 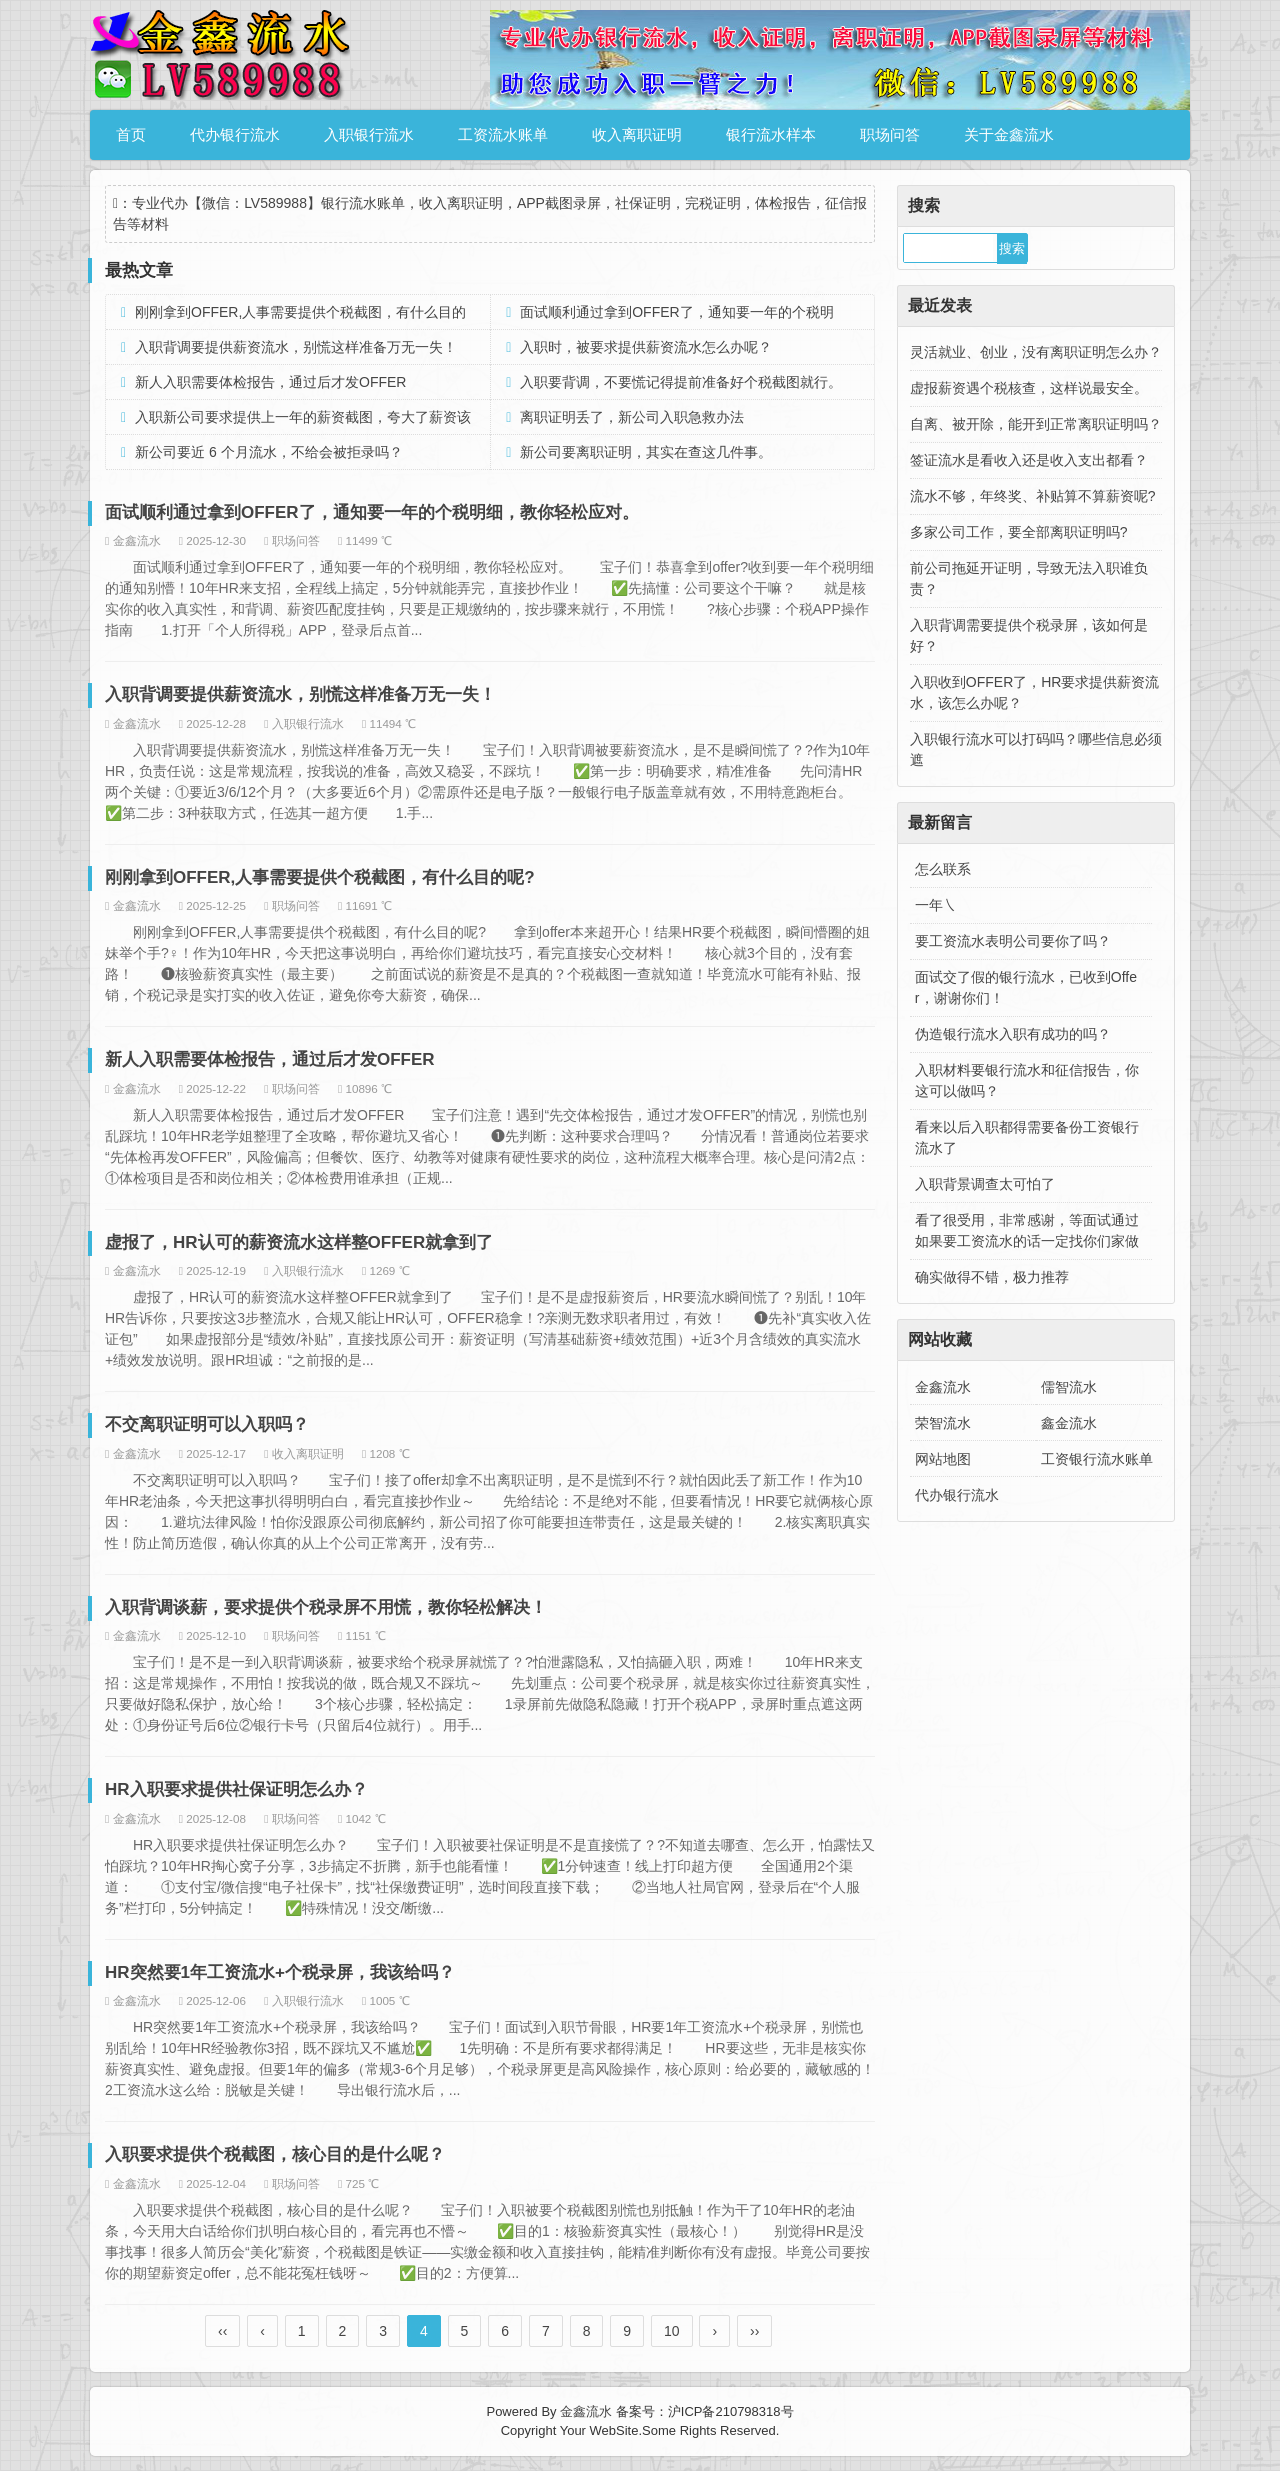 I want to click on 入职背调要提供薪资流水，别慌这样准备万无一失！, so click(x=296, y=347).